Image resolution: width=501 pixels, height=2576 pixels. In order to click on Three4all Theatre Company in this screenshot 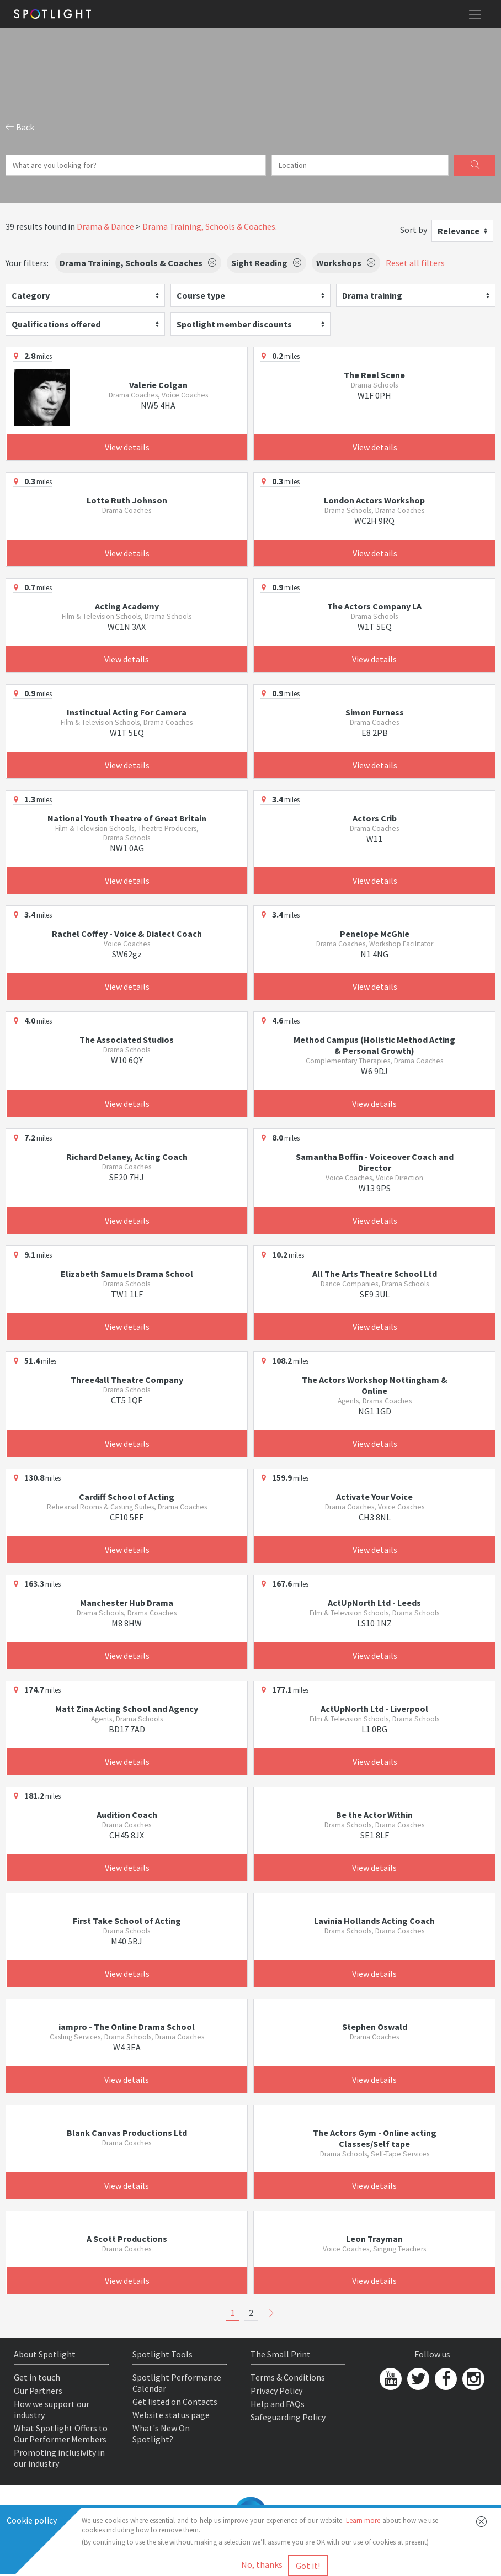, I will do `click(127, 1379)`.